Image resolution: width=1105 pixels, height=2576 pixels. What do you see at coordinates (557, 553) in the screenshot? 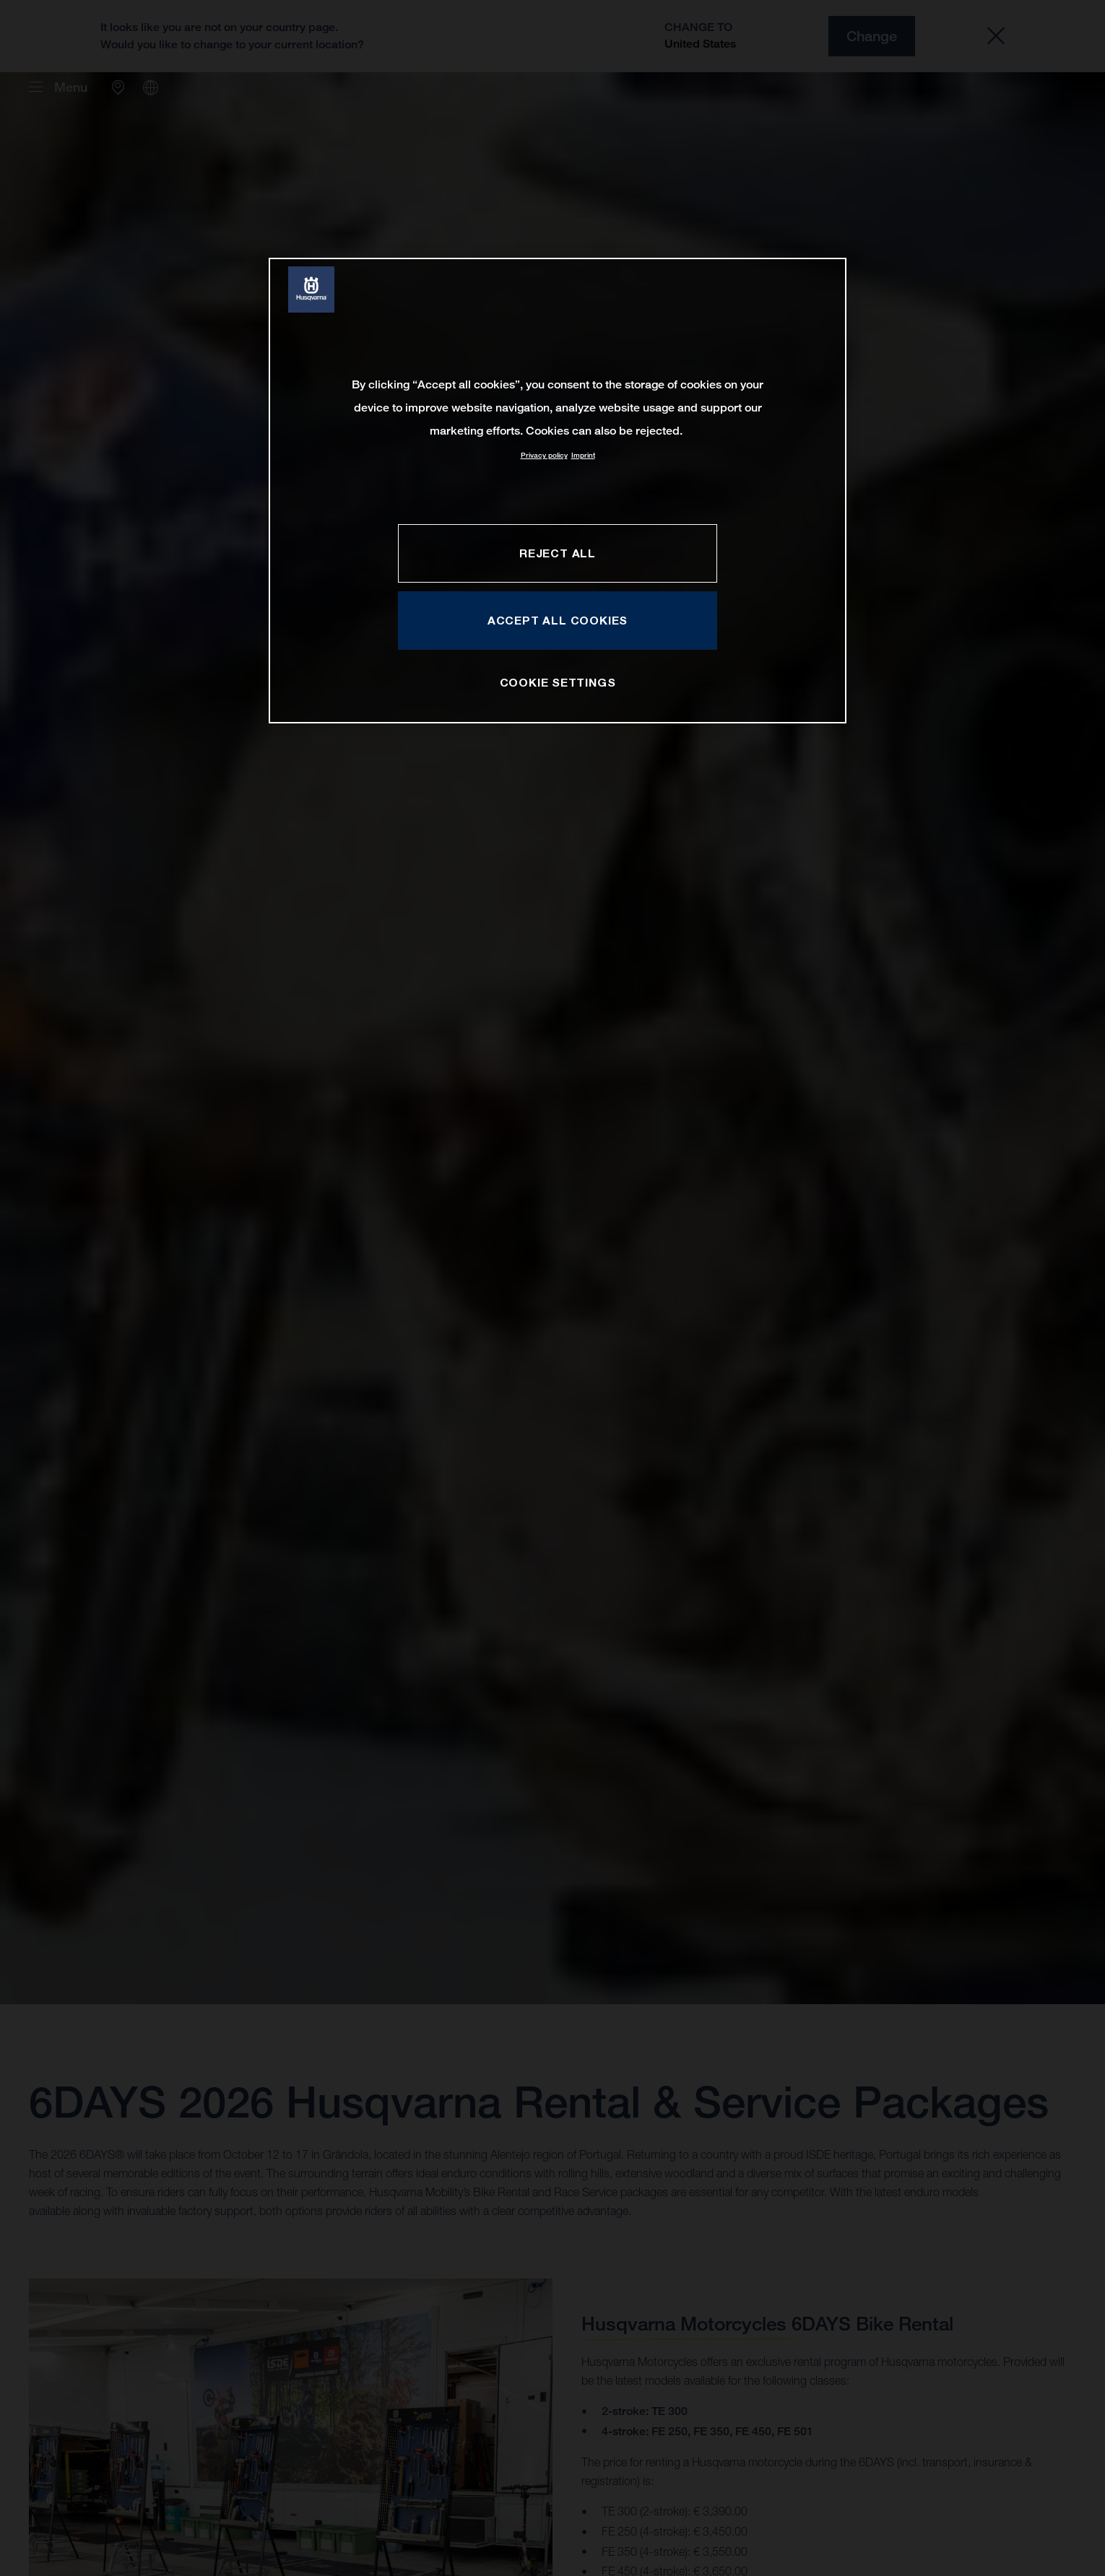
I see `REJECT ALL` at bounding box center [557, 553].